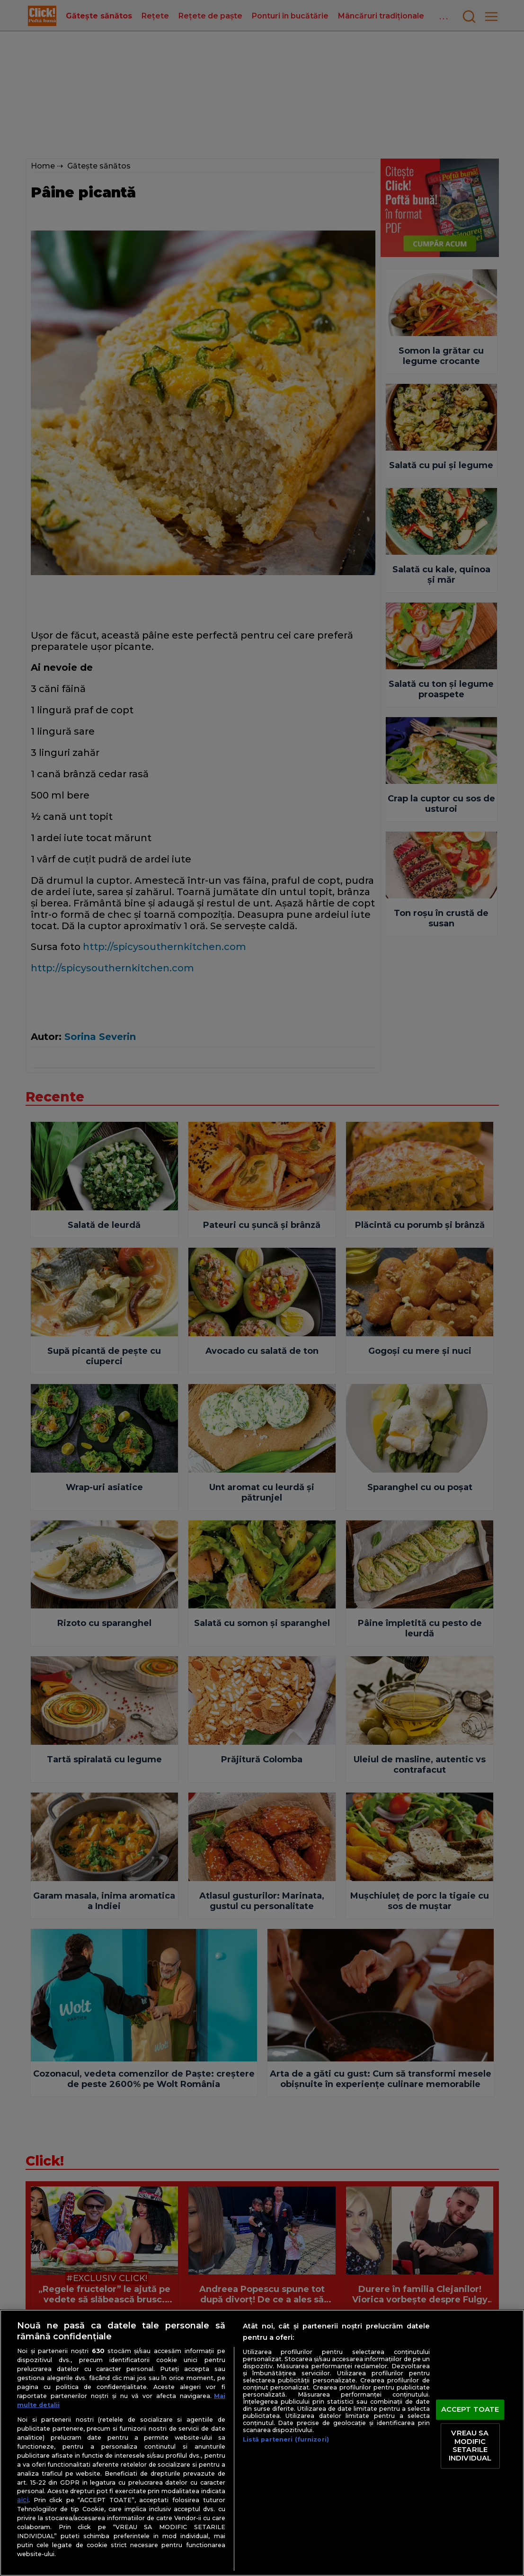 Image resolution: width=524 pixels, height=2576 pixels. What do you see at coordinates (262, 2443) in the screenshot?
I see `[region]` at bounding box center [262, 2443].